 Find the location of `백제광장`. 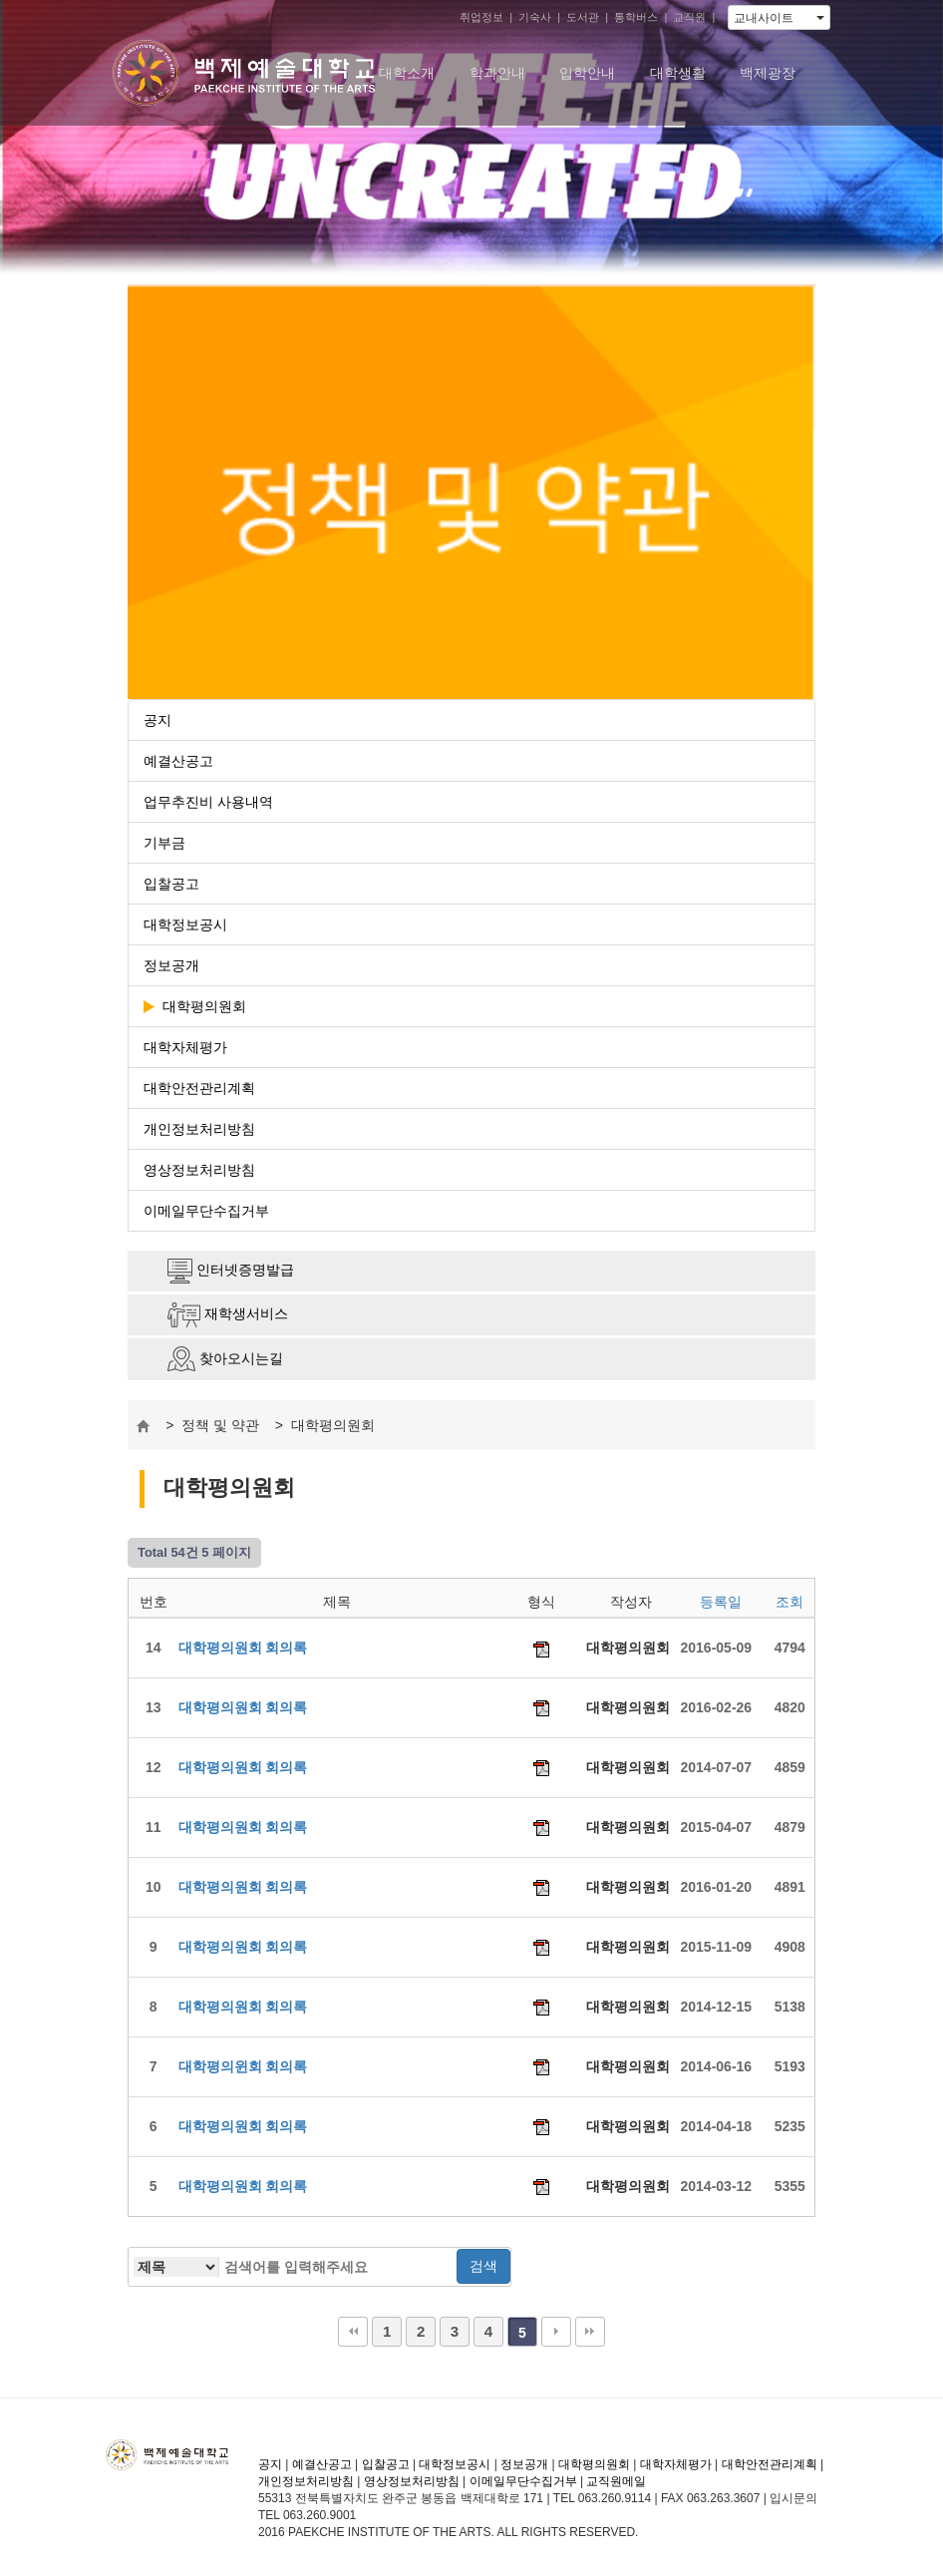

백제광장 is located at coordinates (767, 73).